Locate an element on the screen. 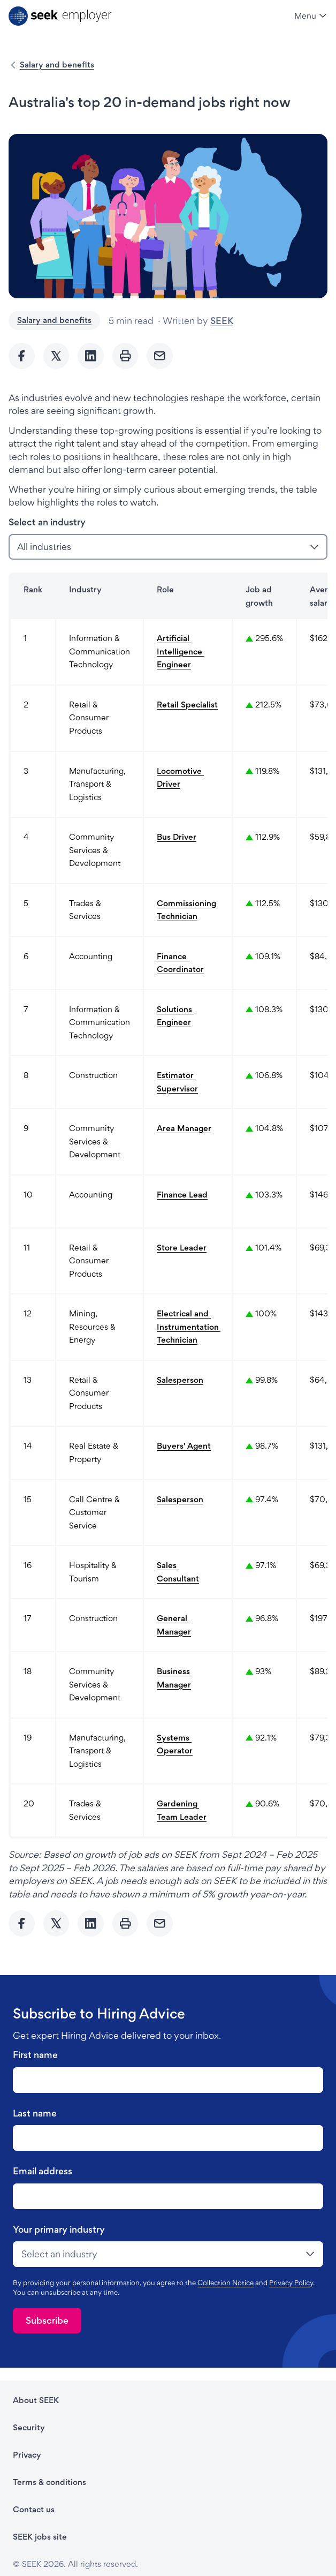  Sales Consultant is located at coordinates (178, 1572).